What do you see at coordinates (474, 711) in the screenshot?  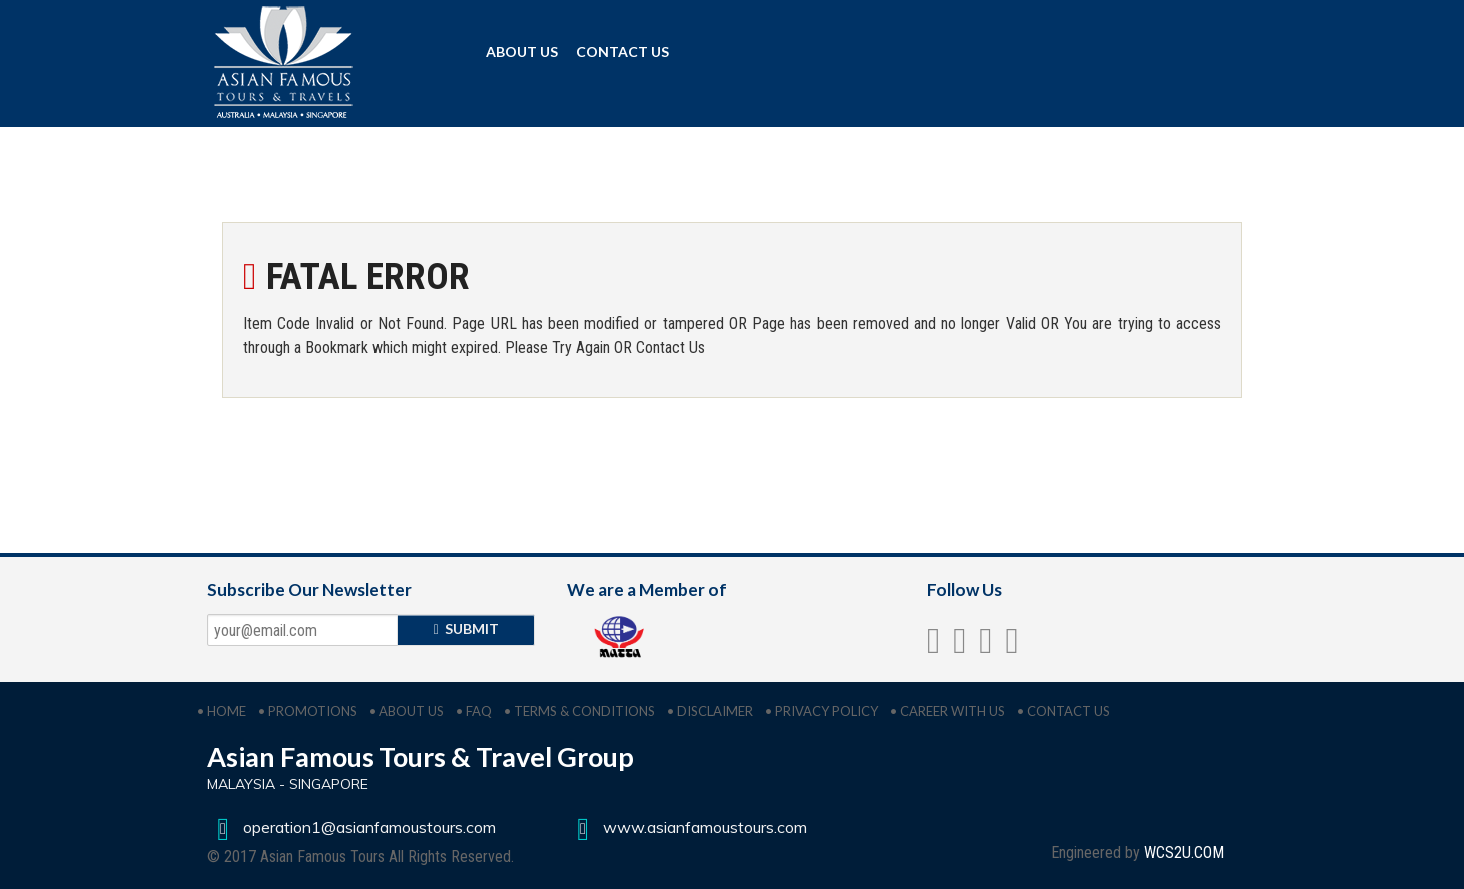 I see `• FAQ` at bounding box center [474, 711].